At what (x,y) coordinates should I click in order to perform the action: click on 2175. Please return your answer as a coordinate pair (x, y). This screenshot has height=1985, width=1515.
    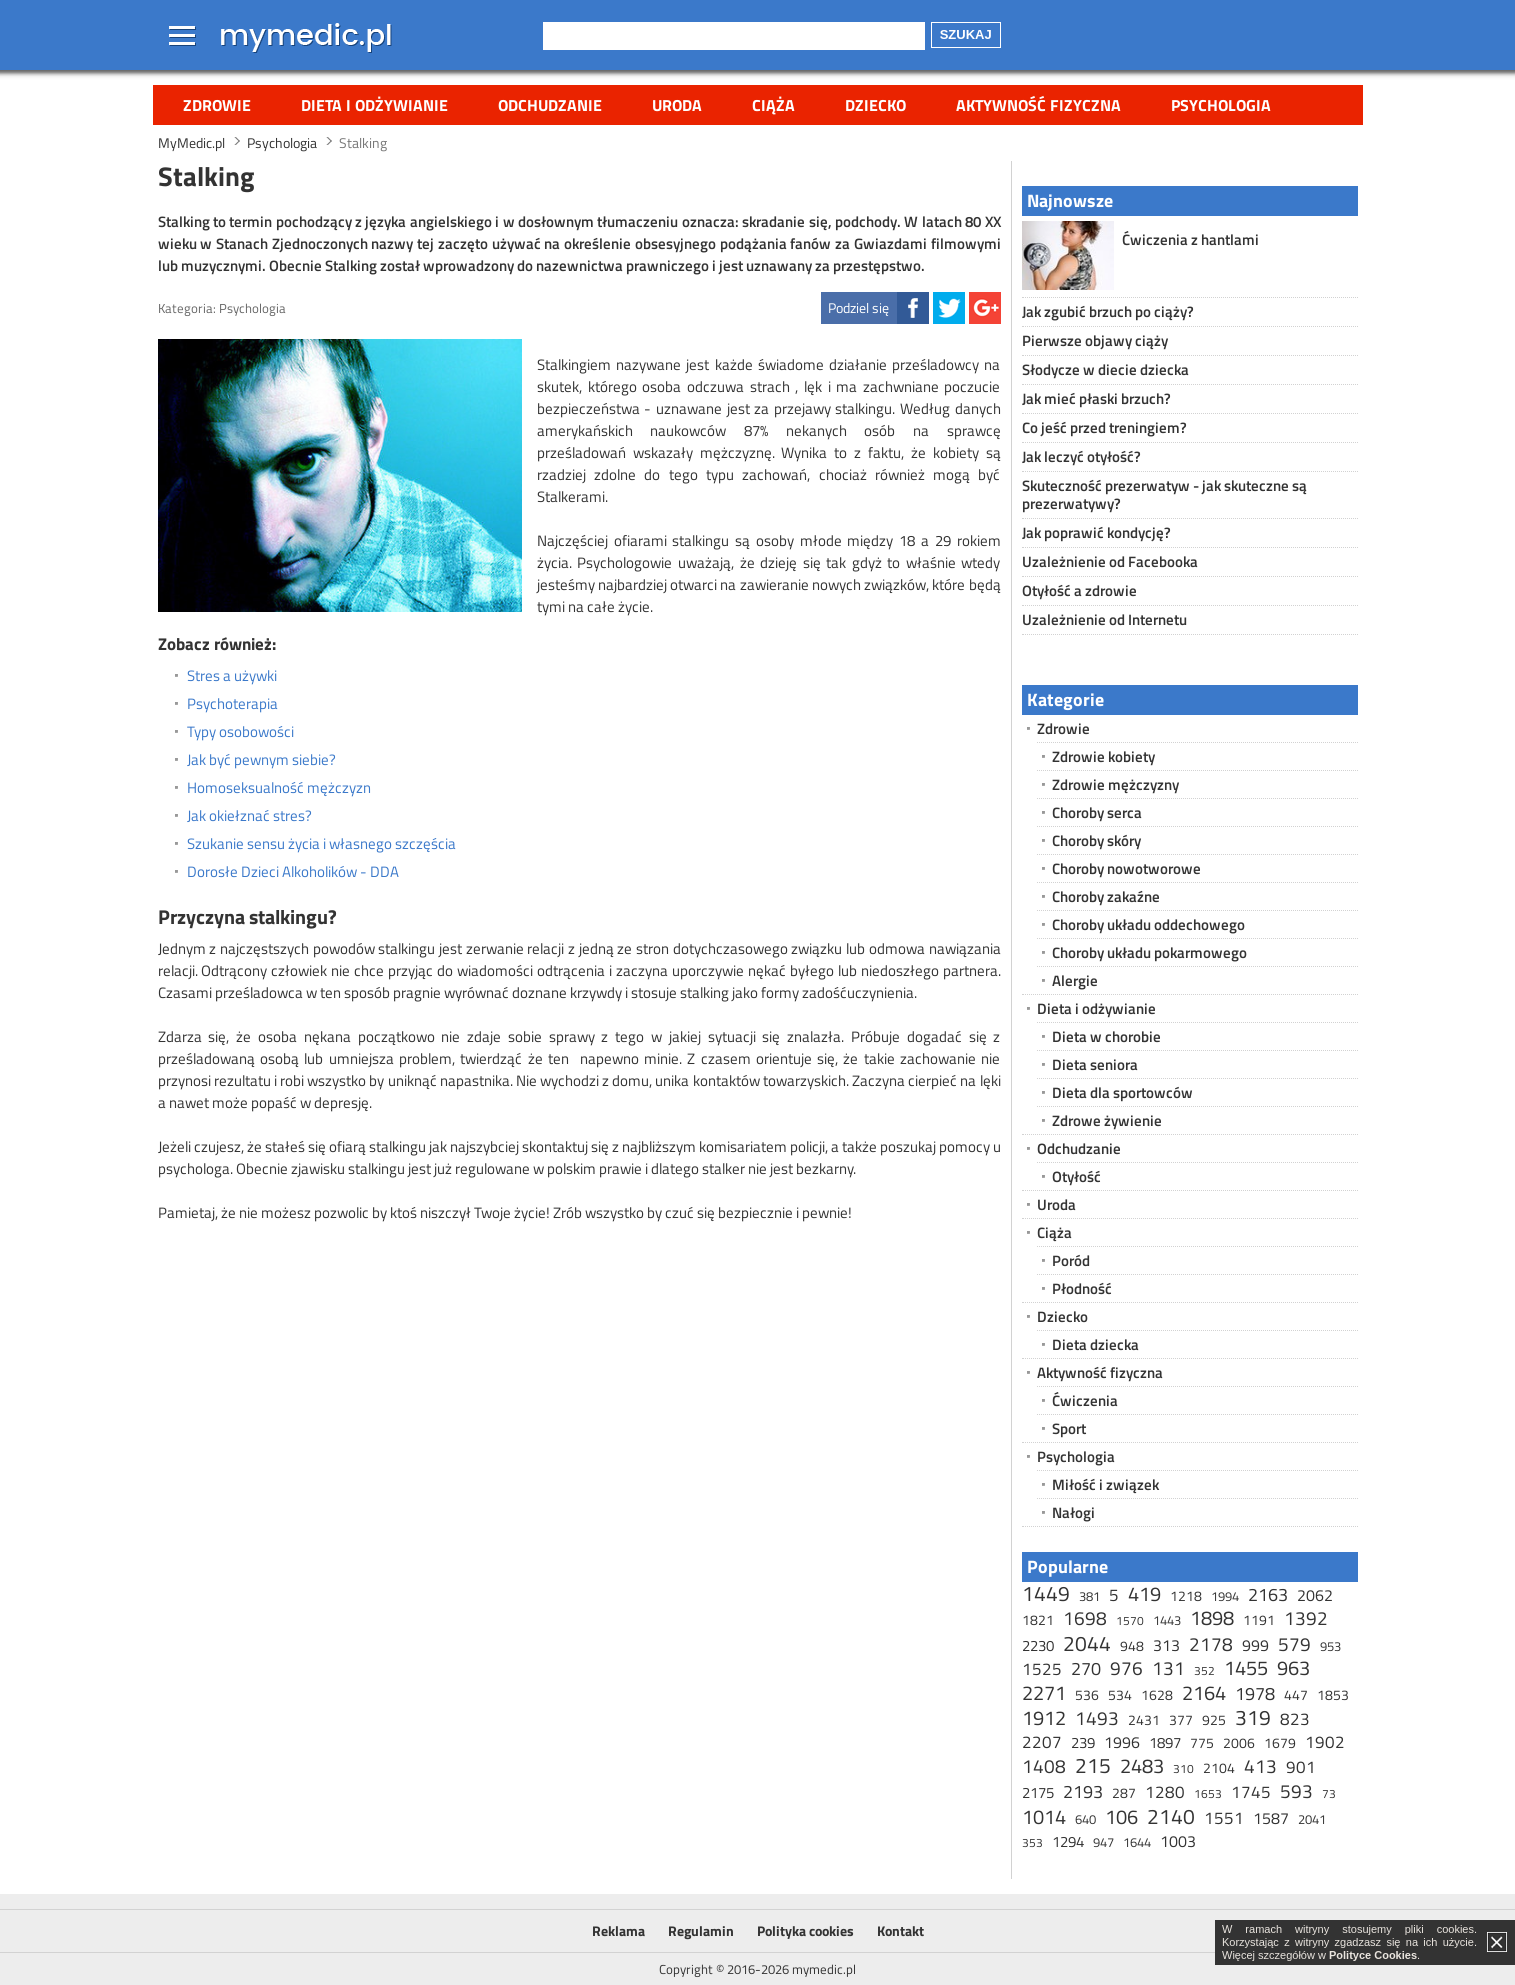
    Looking at the image, I should click on (1038, 1792).